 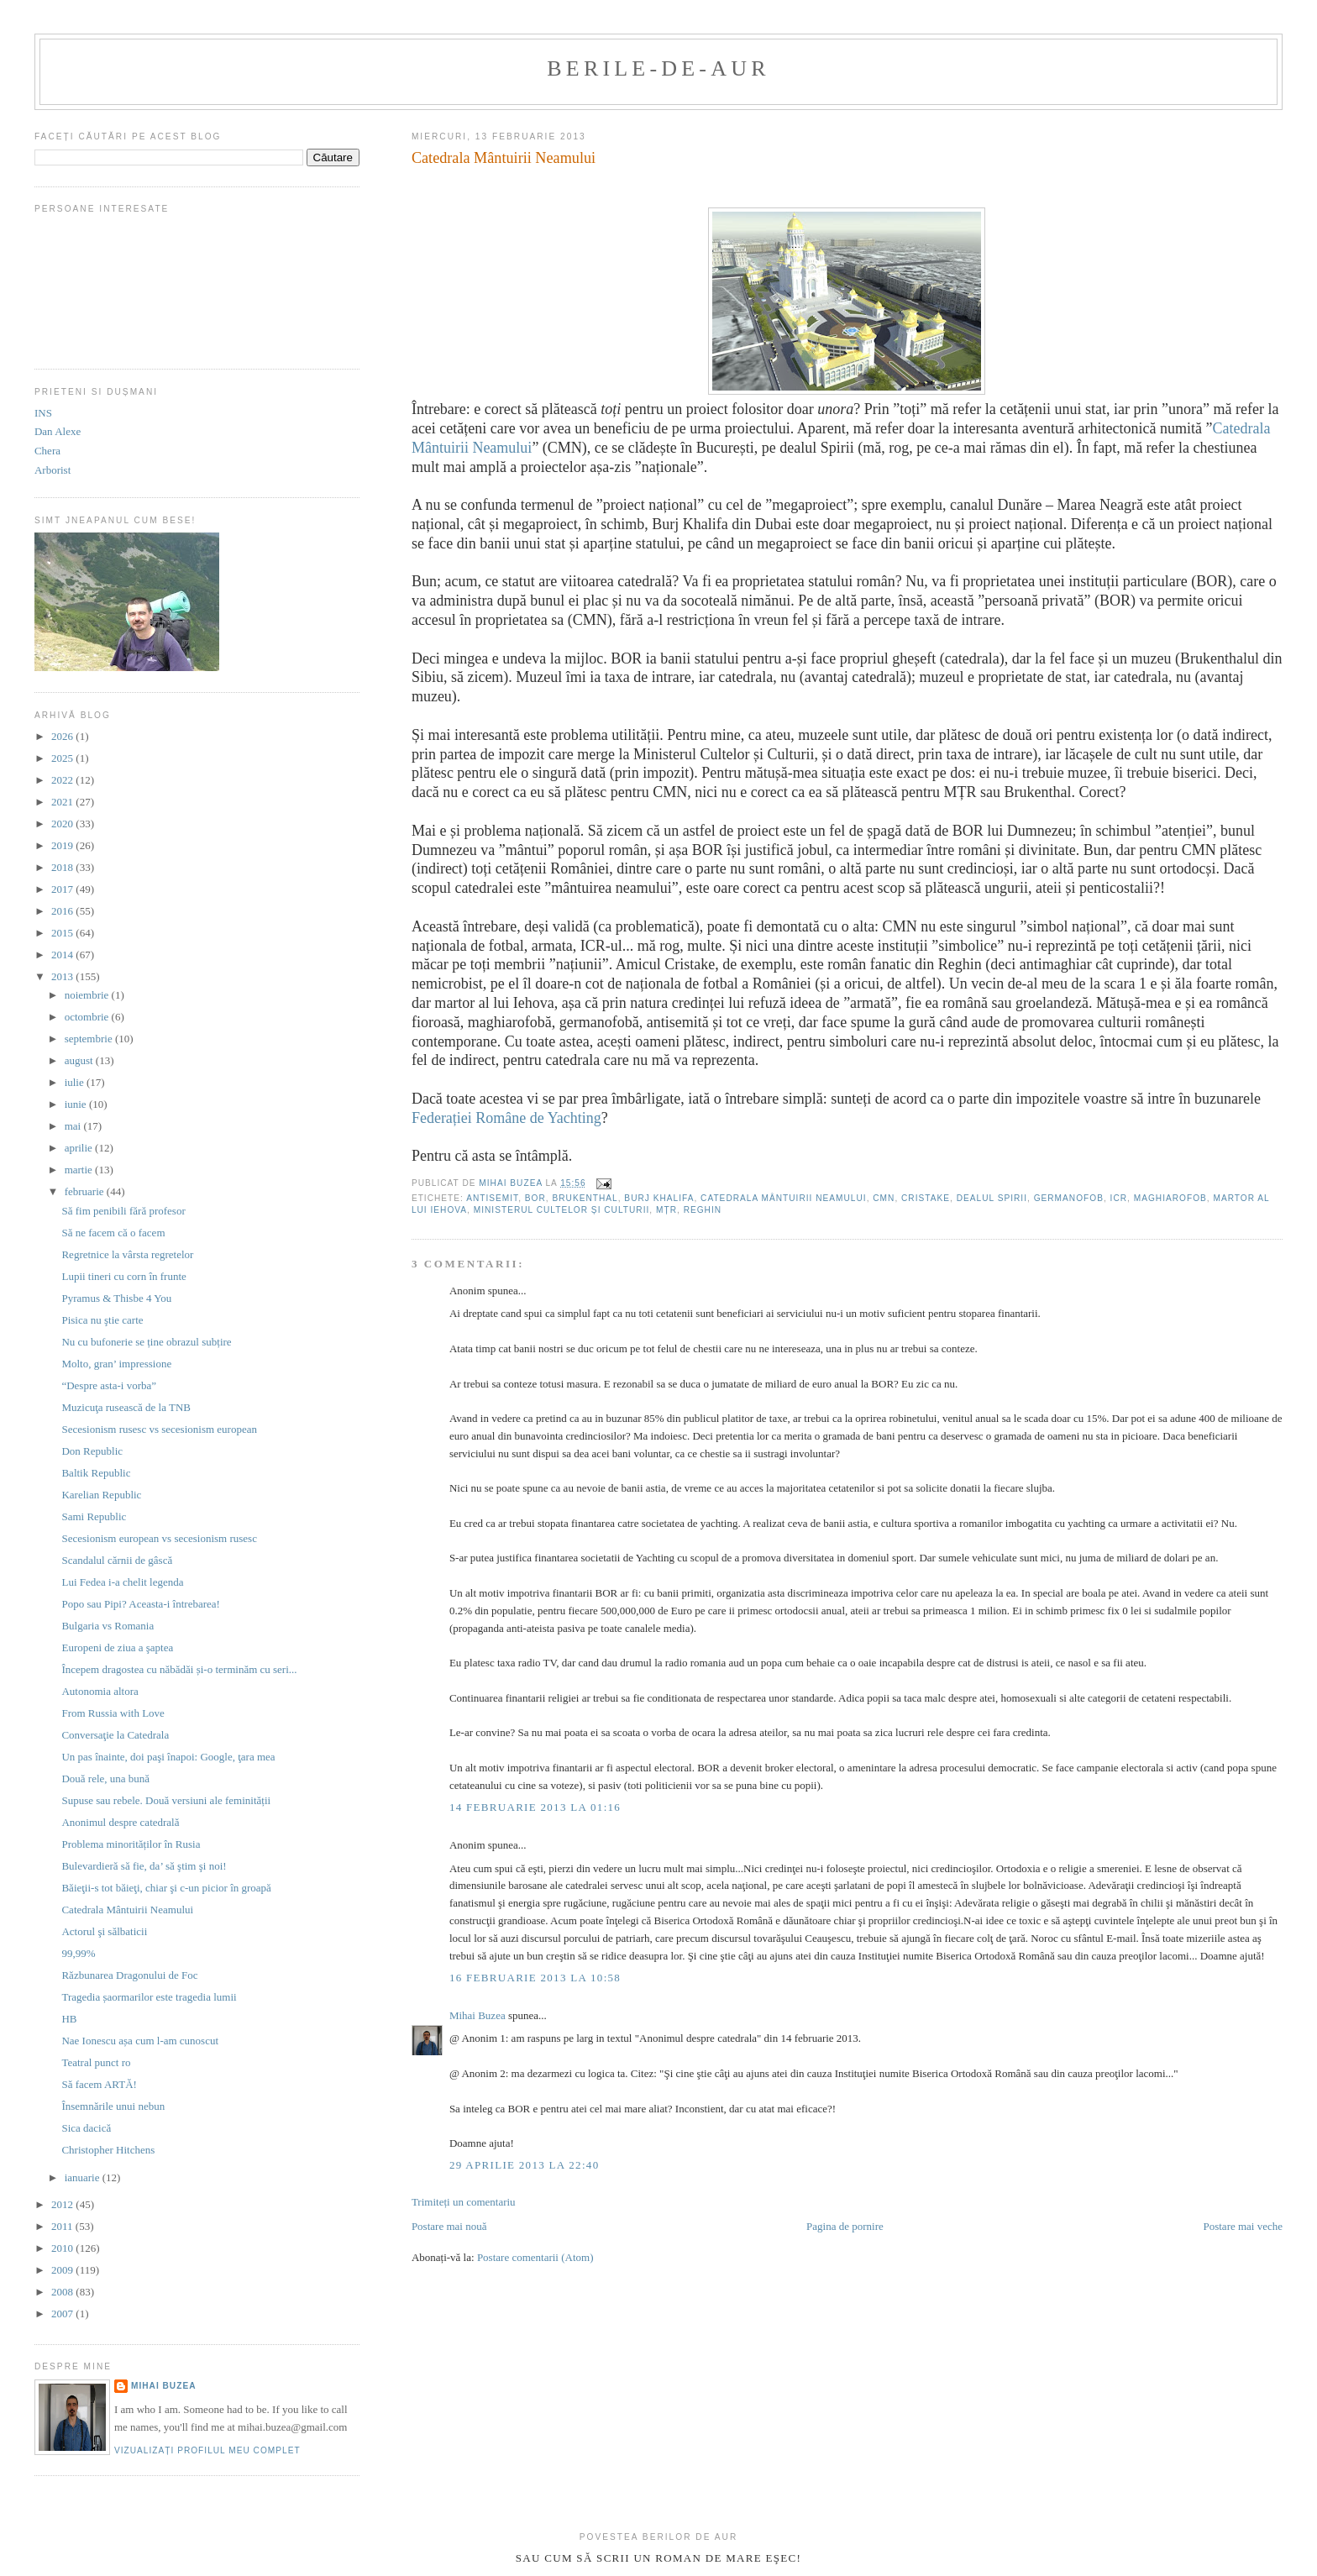 I want to click on ICR, so click(x=1118, y=1198).